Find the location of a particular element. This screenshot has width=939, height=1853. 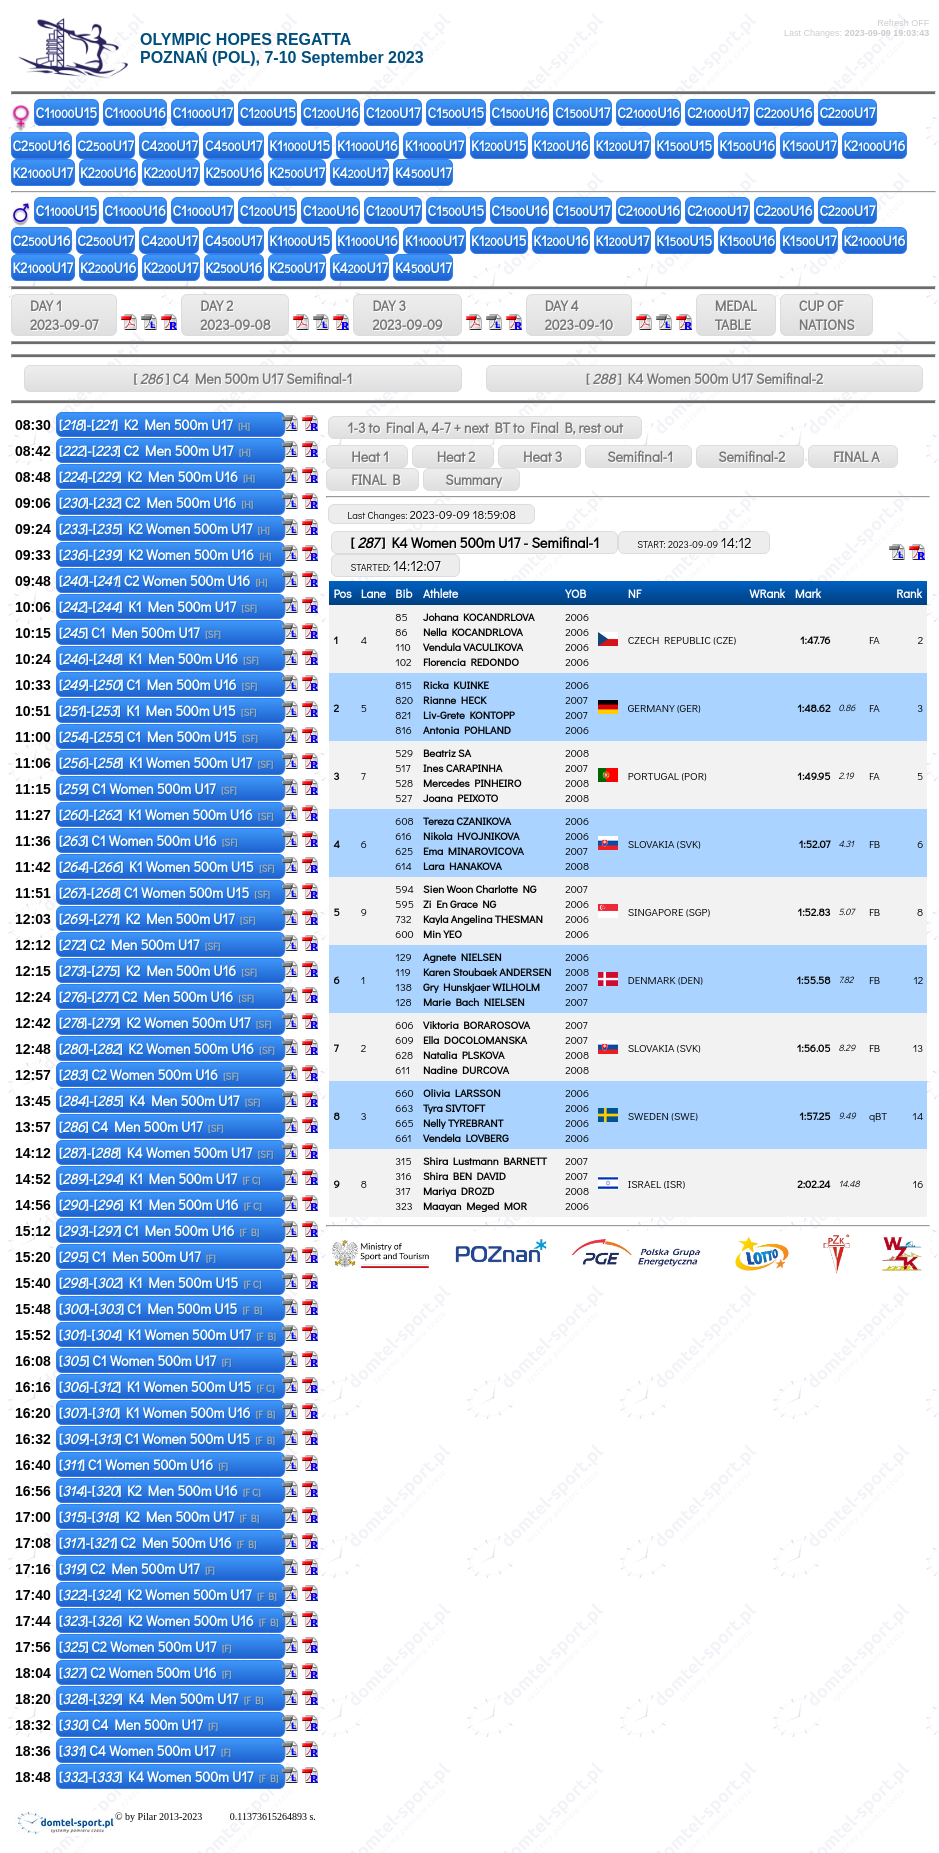

[]-[] K2 Men 500m U16 is located at coordinates (157, 476).